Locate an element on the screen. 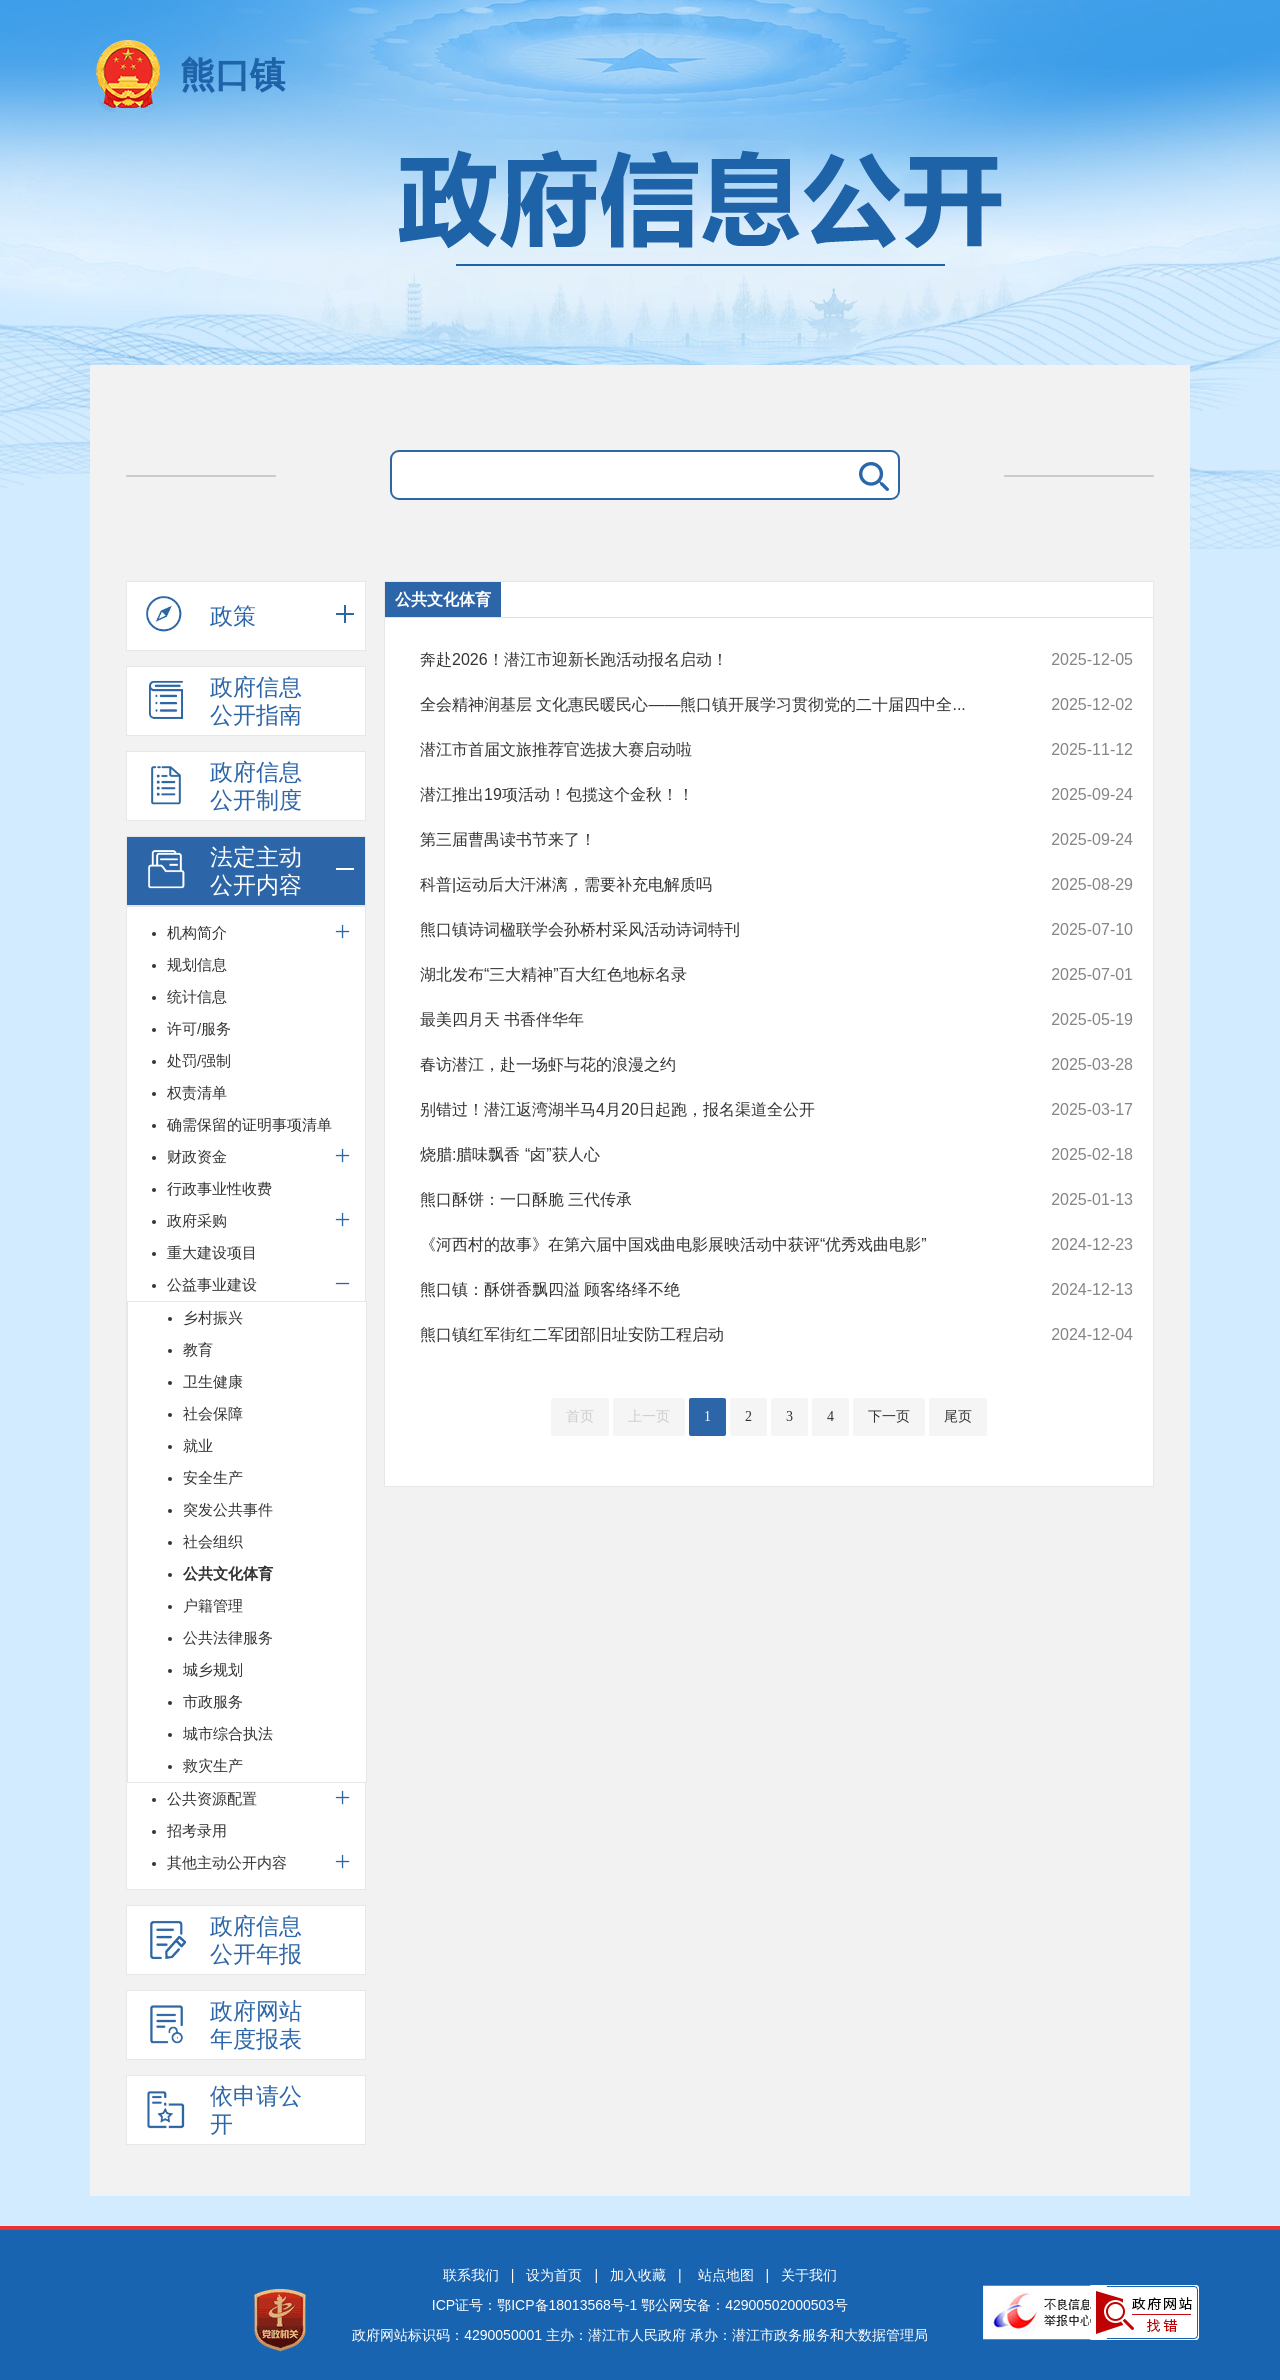  站点地图 is located at coordinates (726, 2275).